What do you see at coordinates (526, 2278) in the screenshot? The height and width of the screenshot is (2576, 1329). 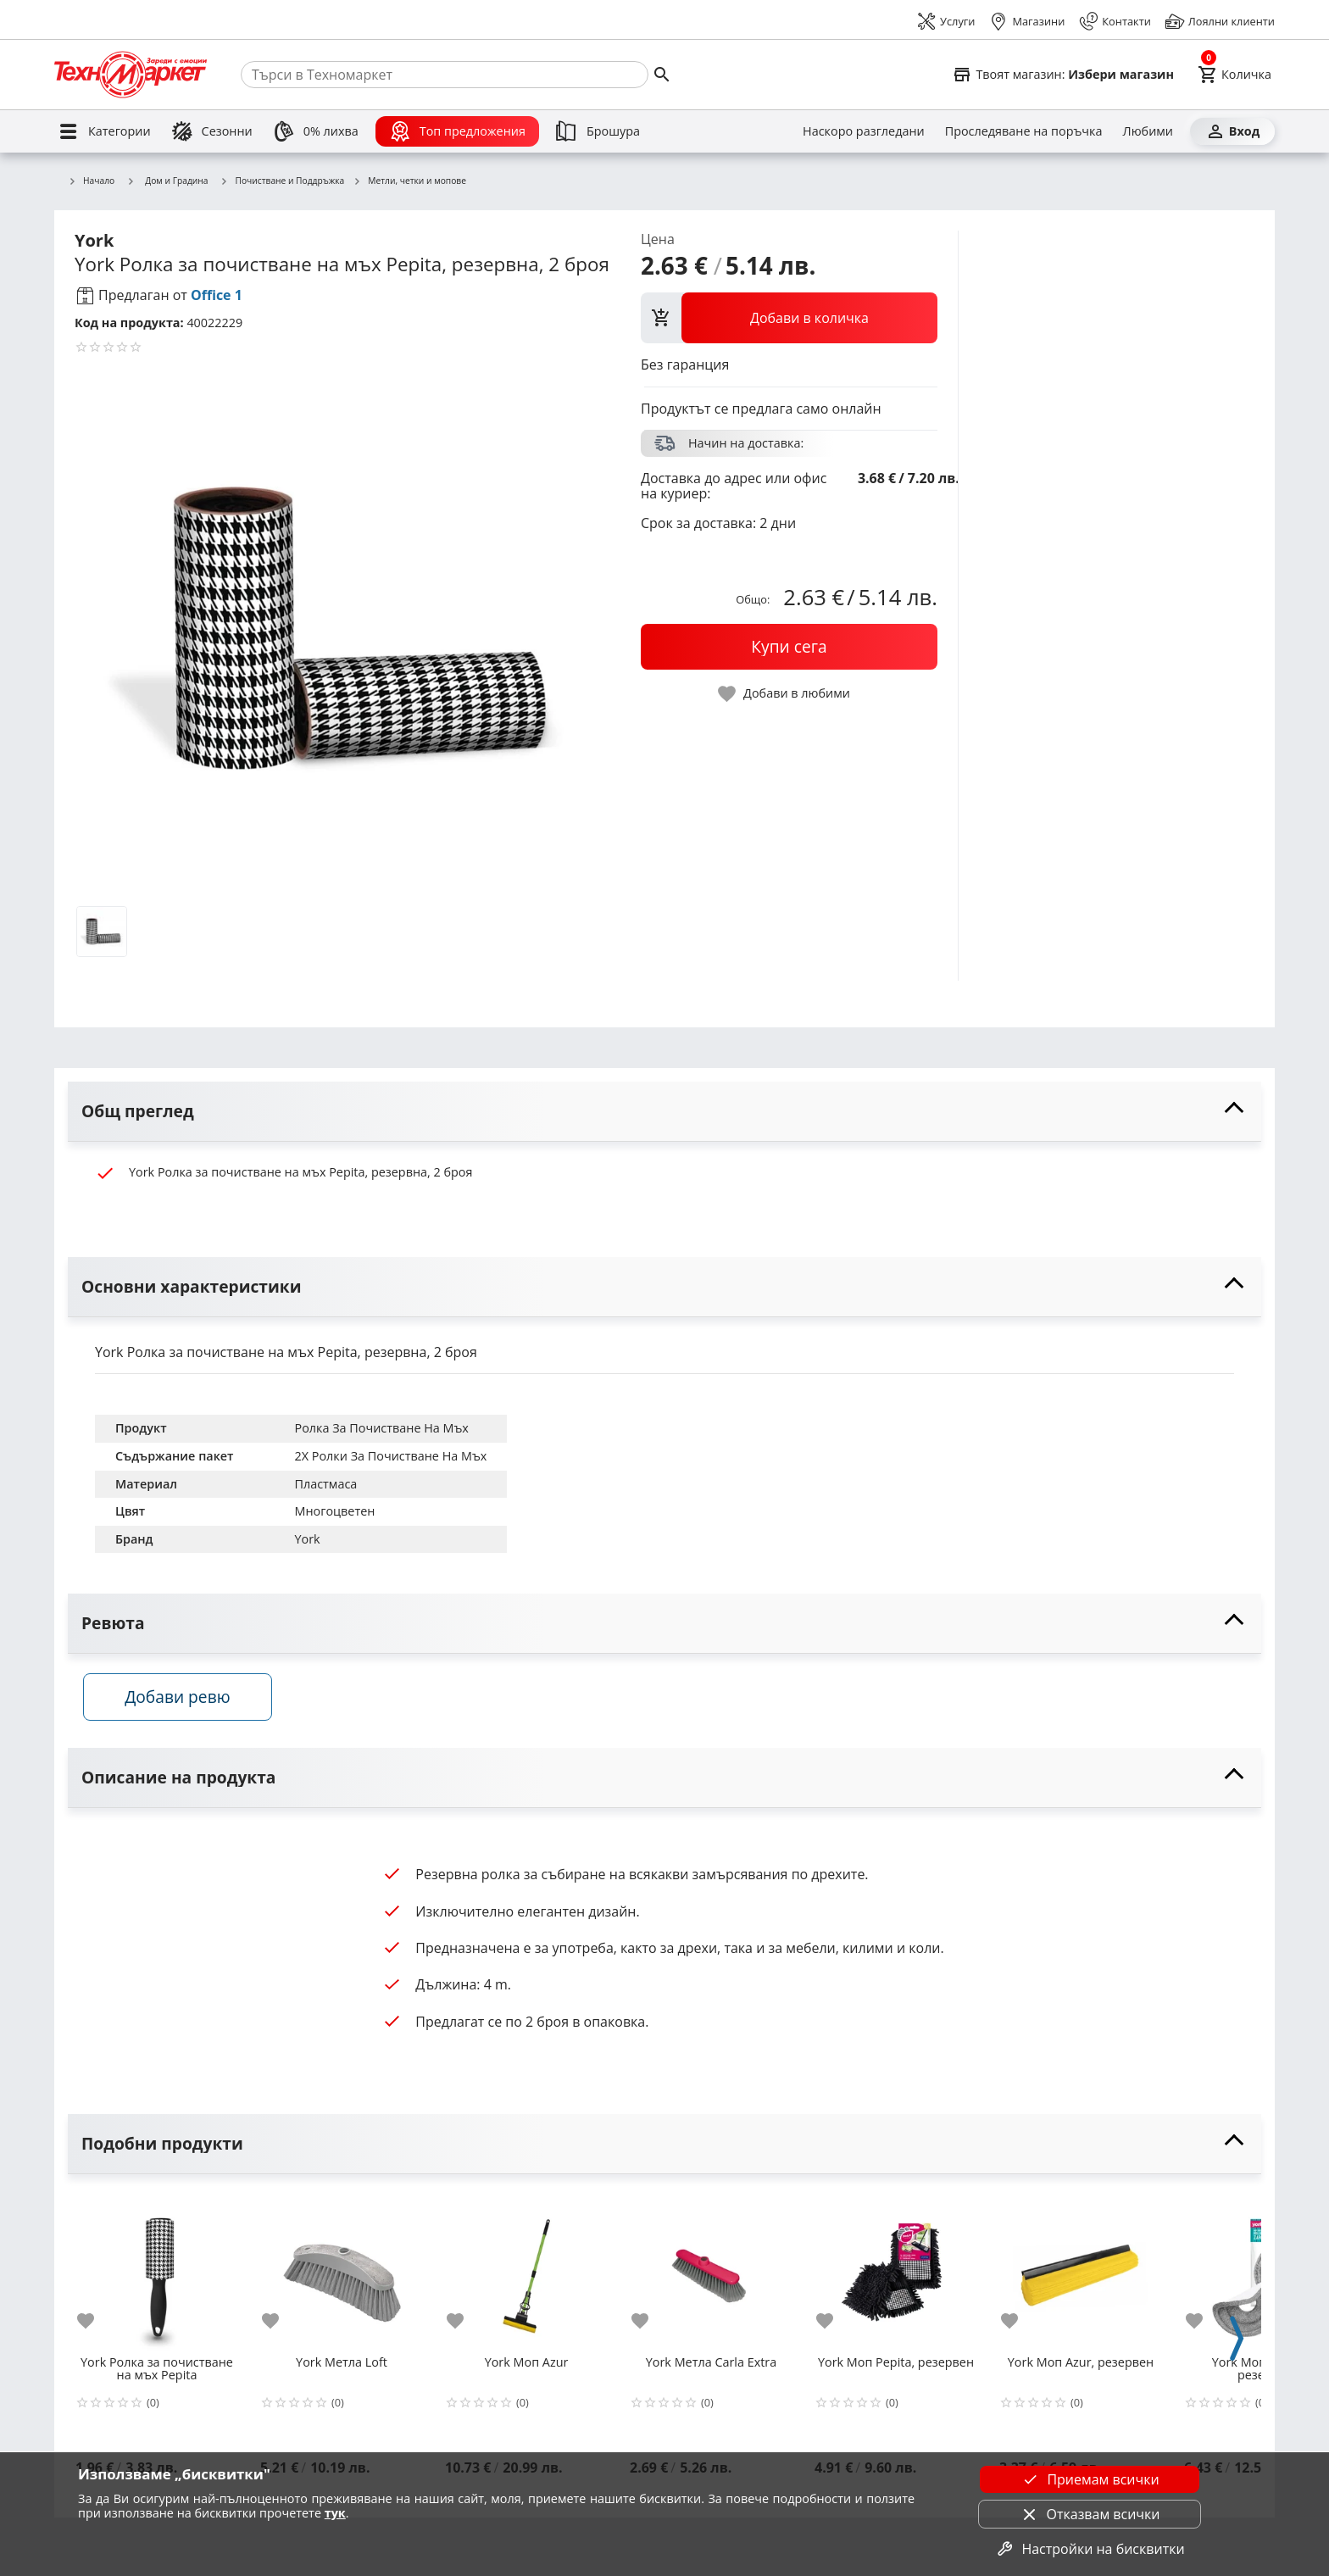 I see `[York Моп Azur]` at bounding box center [526, 2278].